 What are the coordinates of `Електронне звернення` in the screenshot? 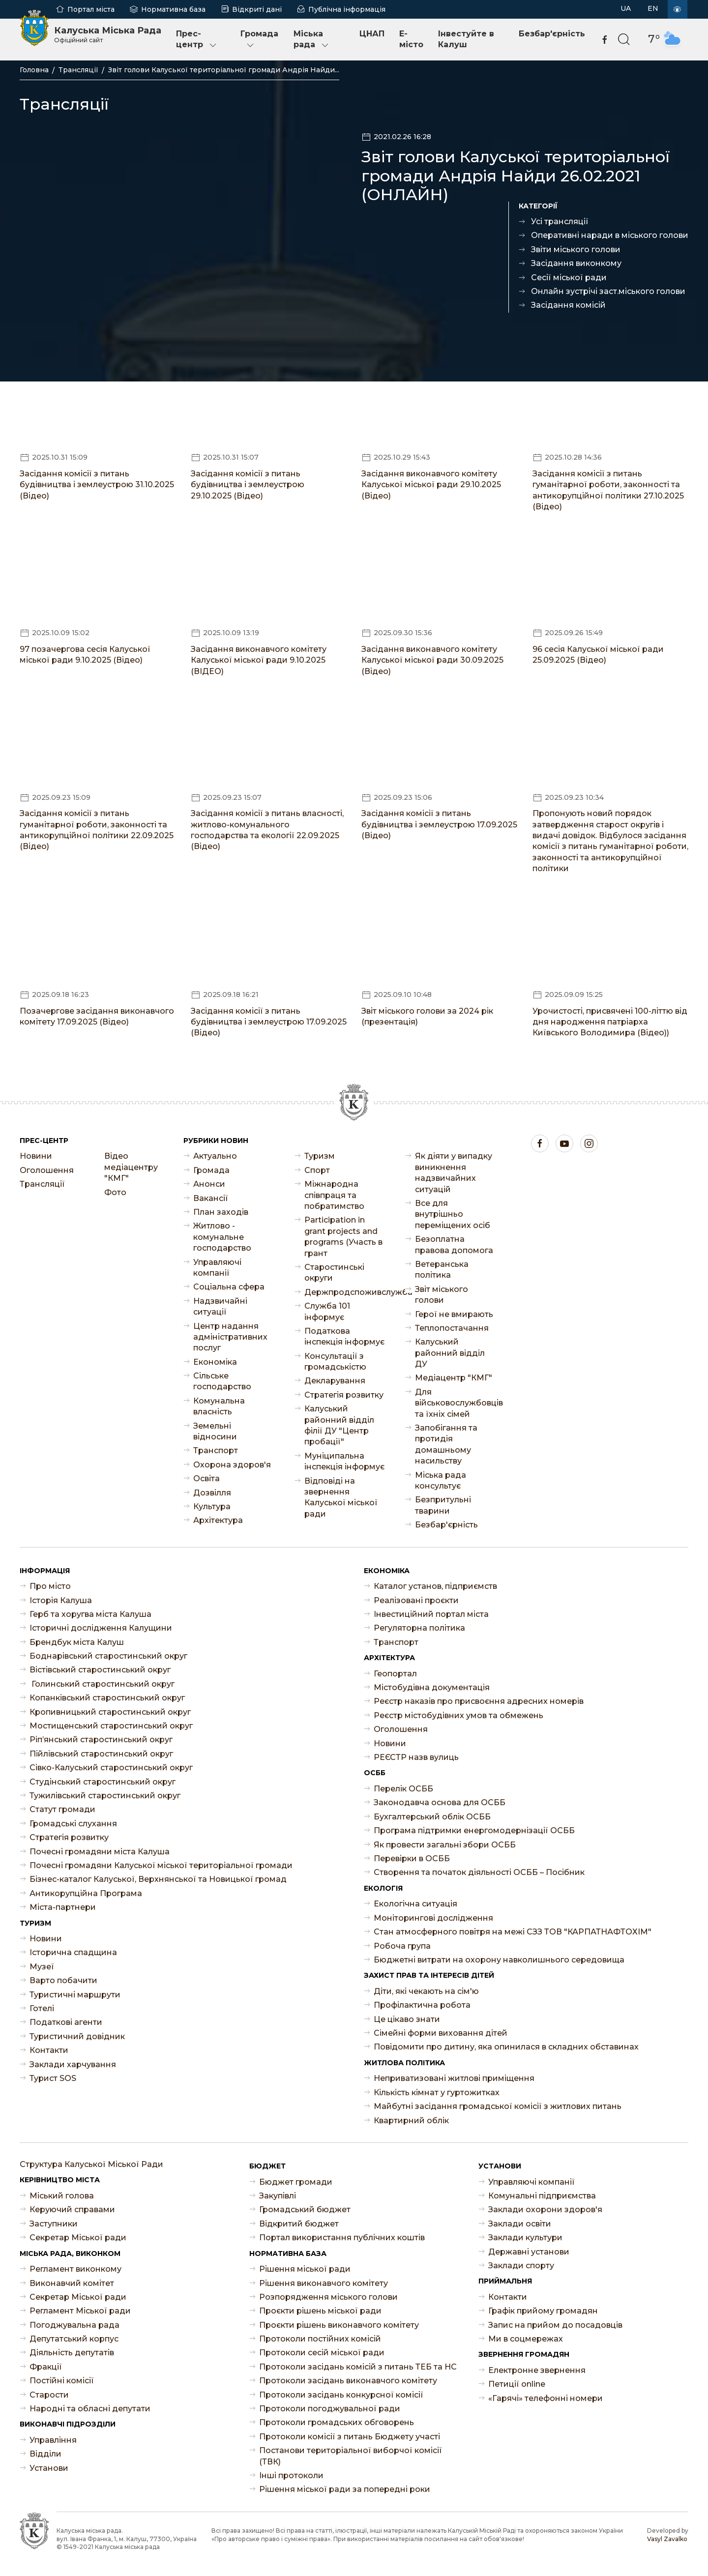 It's located at (537, 2370).